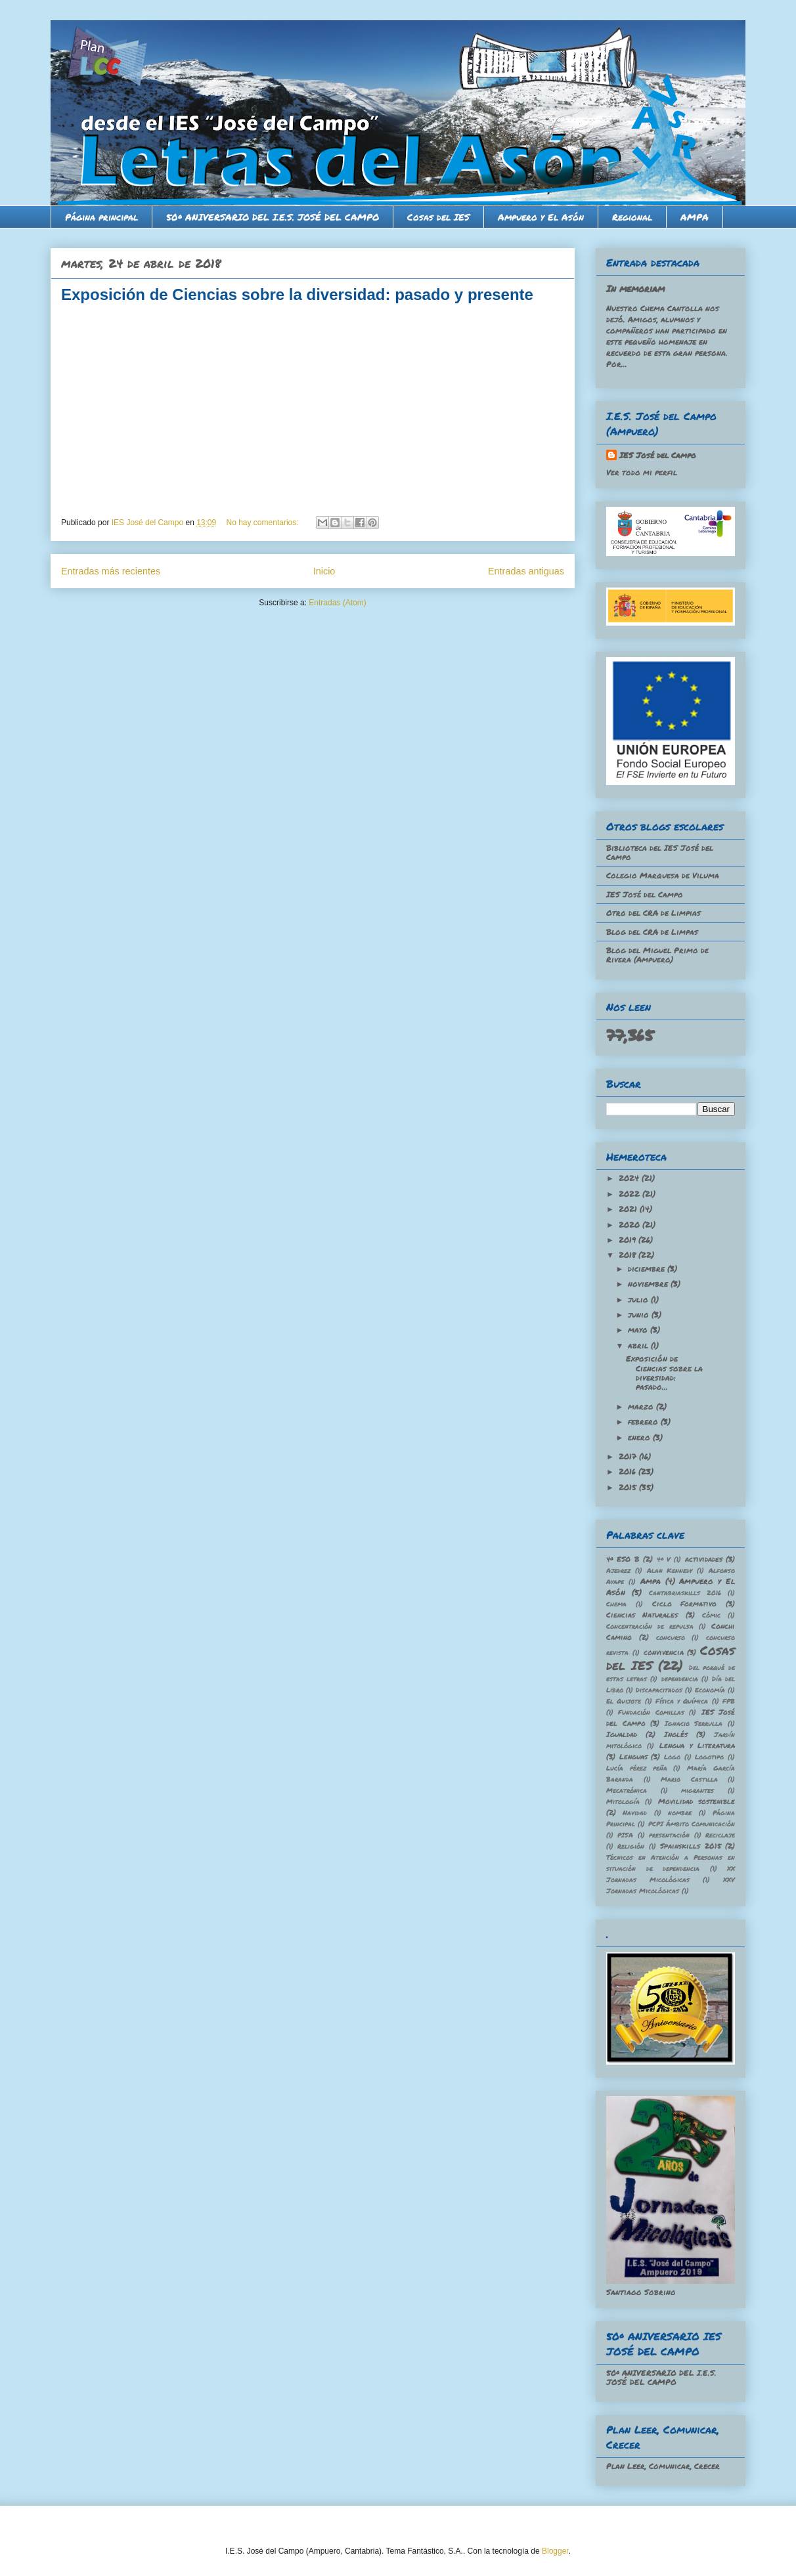  I want to click on Ajedrez, so click(618, 1570).